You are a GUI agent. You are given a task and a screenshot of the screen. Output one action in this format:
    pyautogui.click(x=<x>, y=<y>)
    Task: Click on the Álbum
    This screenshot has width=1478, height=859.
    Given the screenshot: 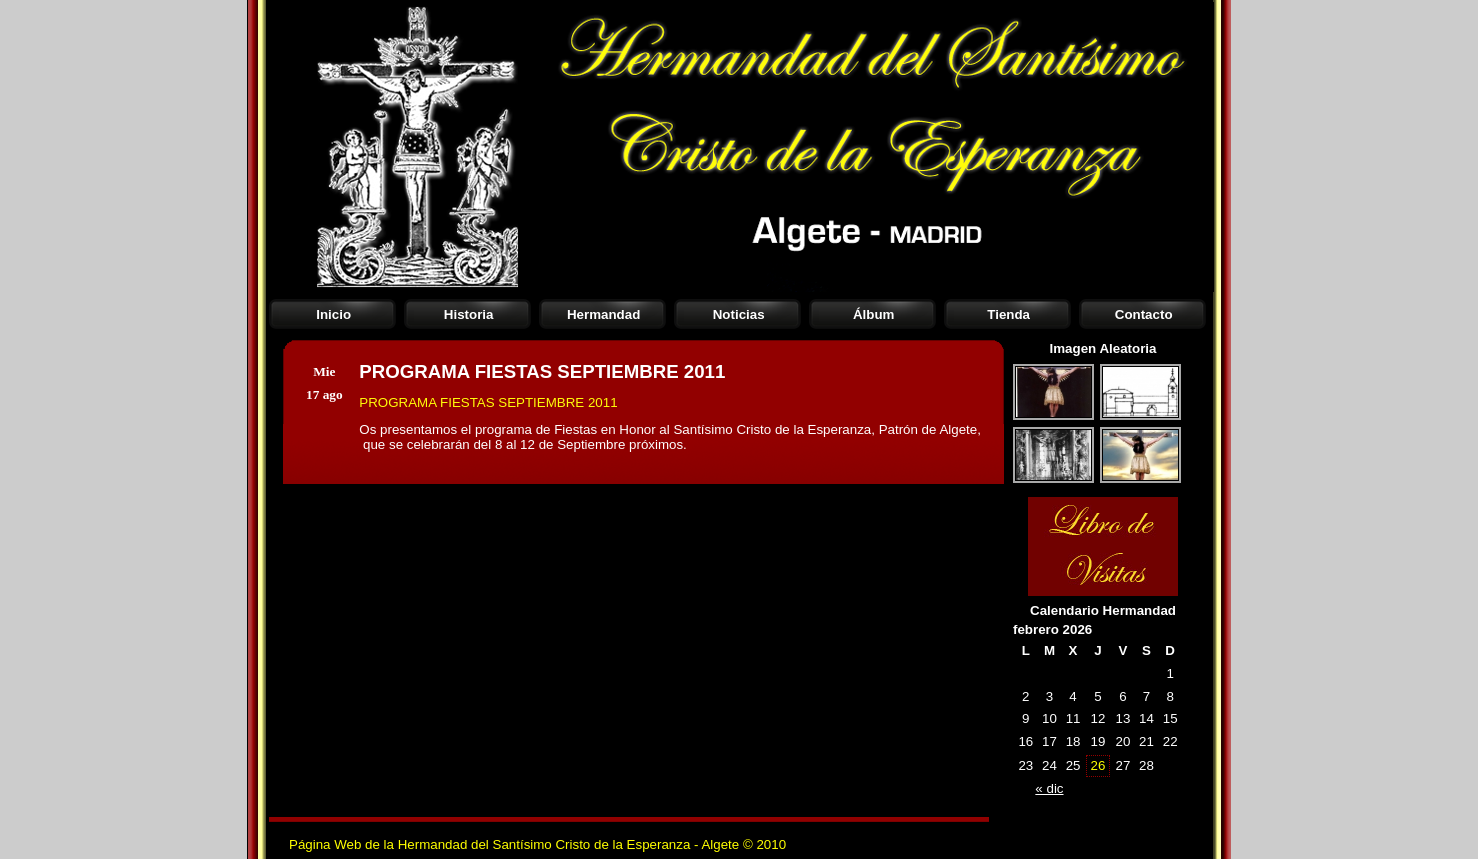 What is the action you would take?
    pyautogui.click(x=873, y=314)
    